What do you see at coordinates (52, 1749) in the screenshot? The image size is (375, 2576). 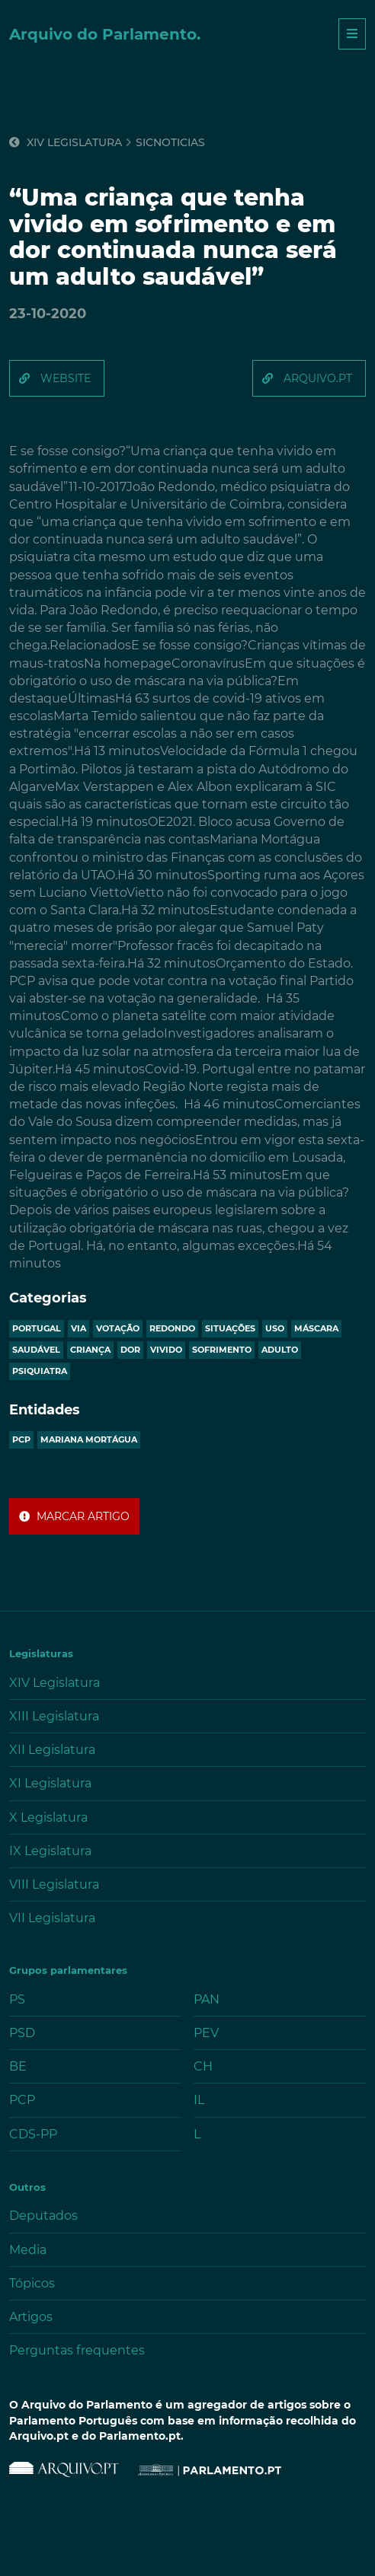 I see `XII Legislatura` at bounding box center [52, 1749].